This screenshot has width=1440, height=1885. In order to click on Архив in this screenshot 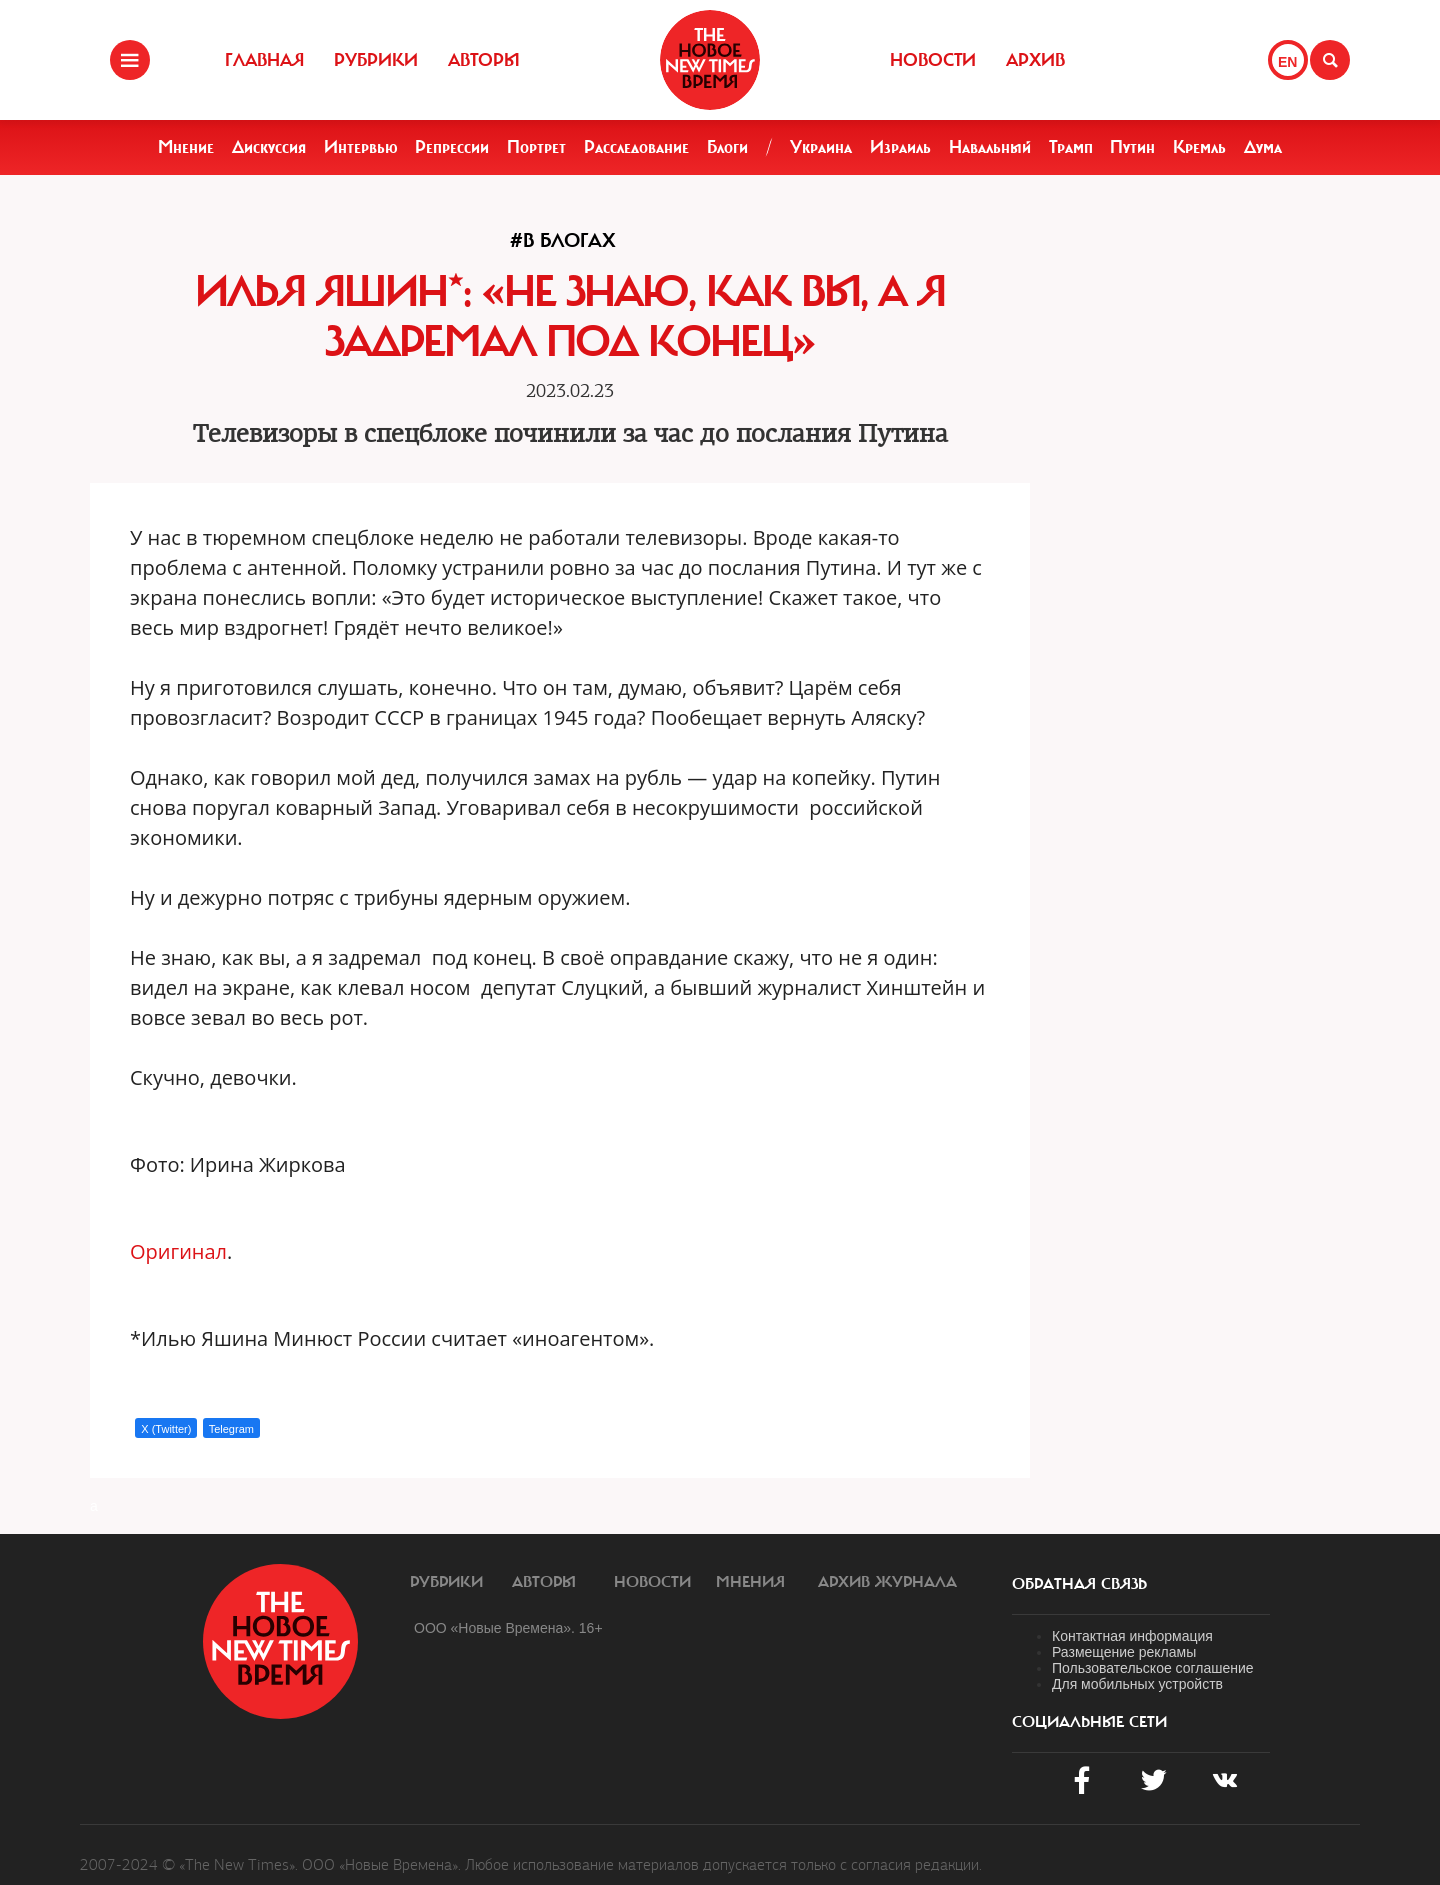, I will do `click(1035, 60)`.